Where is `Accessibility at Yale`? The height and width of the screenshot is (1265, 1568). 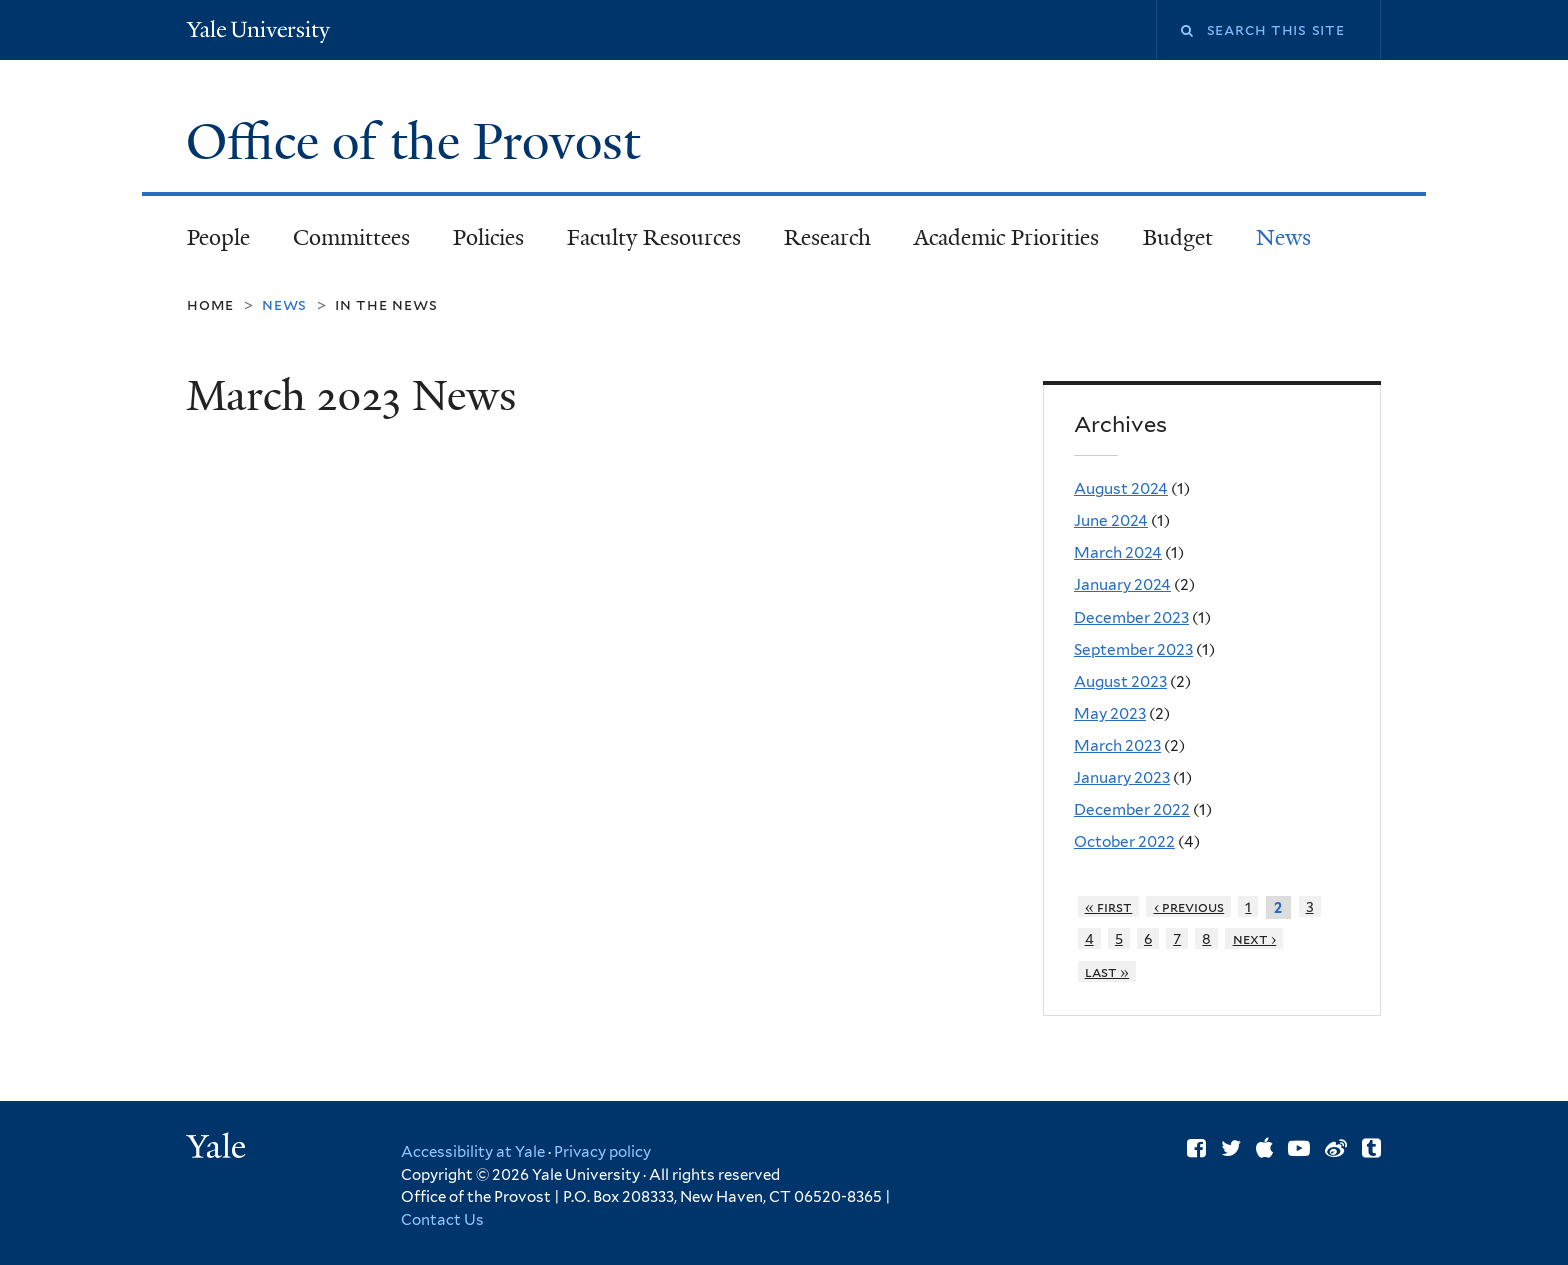
Accessibility at Yale is located at coordinates (473, 1152).